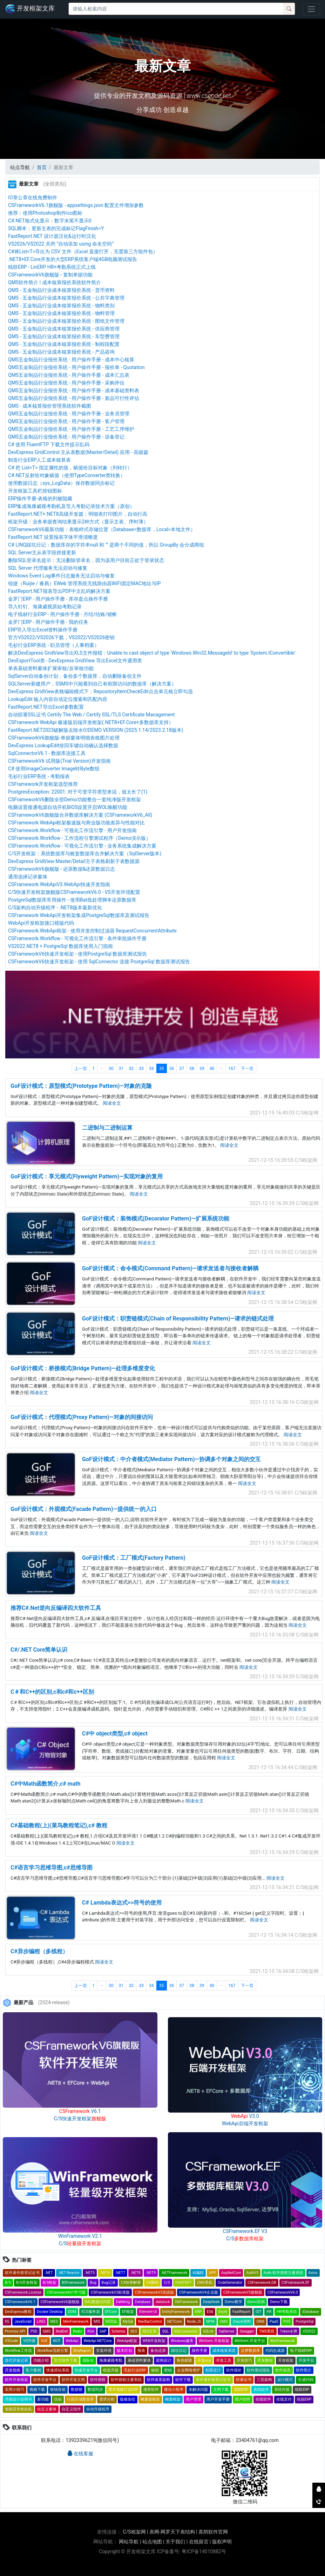 This screenshot has height=2576, width=325. What do you see at coordinates (45, 606) in the screenshot?
I see `导入钉钉、海康威视原始考勤记录` at bounding box center [45, 606].